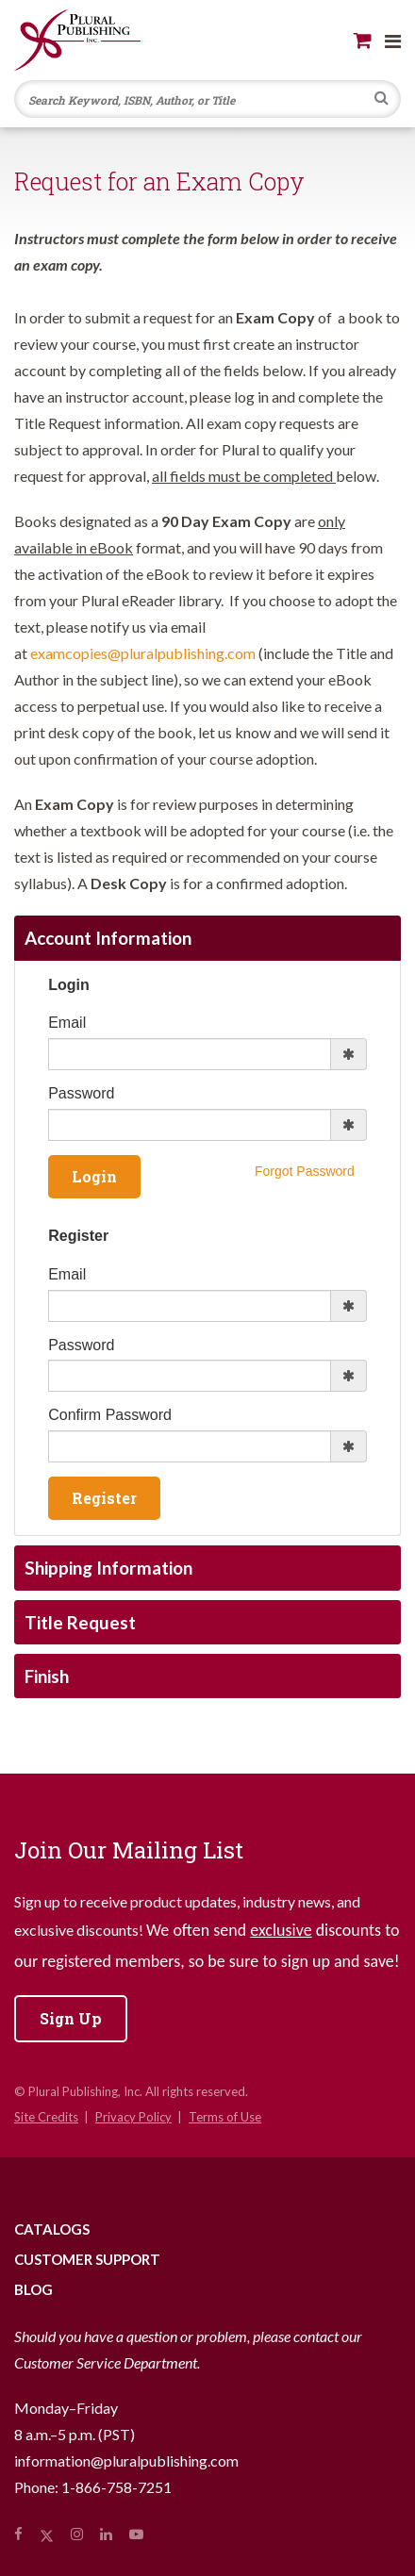 This screenshot has height=2576, width=415. I want to click on Forgot Password, so click(305, 1171).